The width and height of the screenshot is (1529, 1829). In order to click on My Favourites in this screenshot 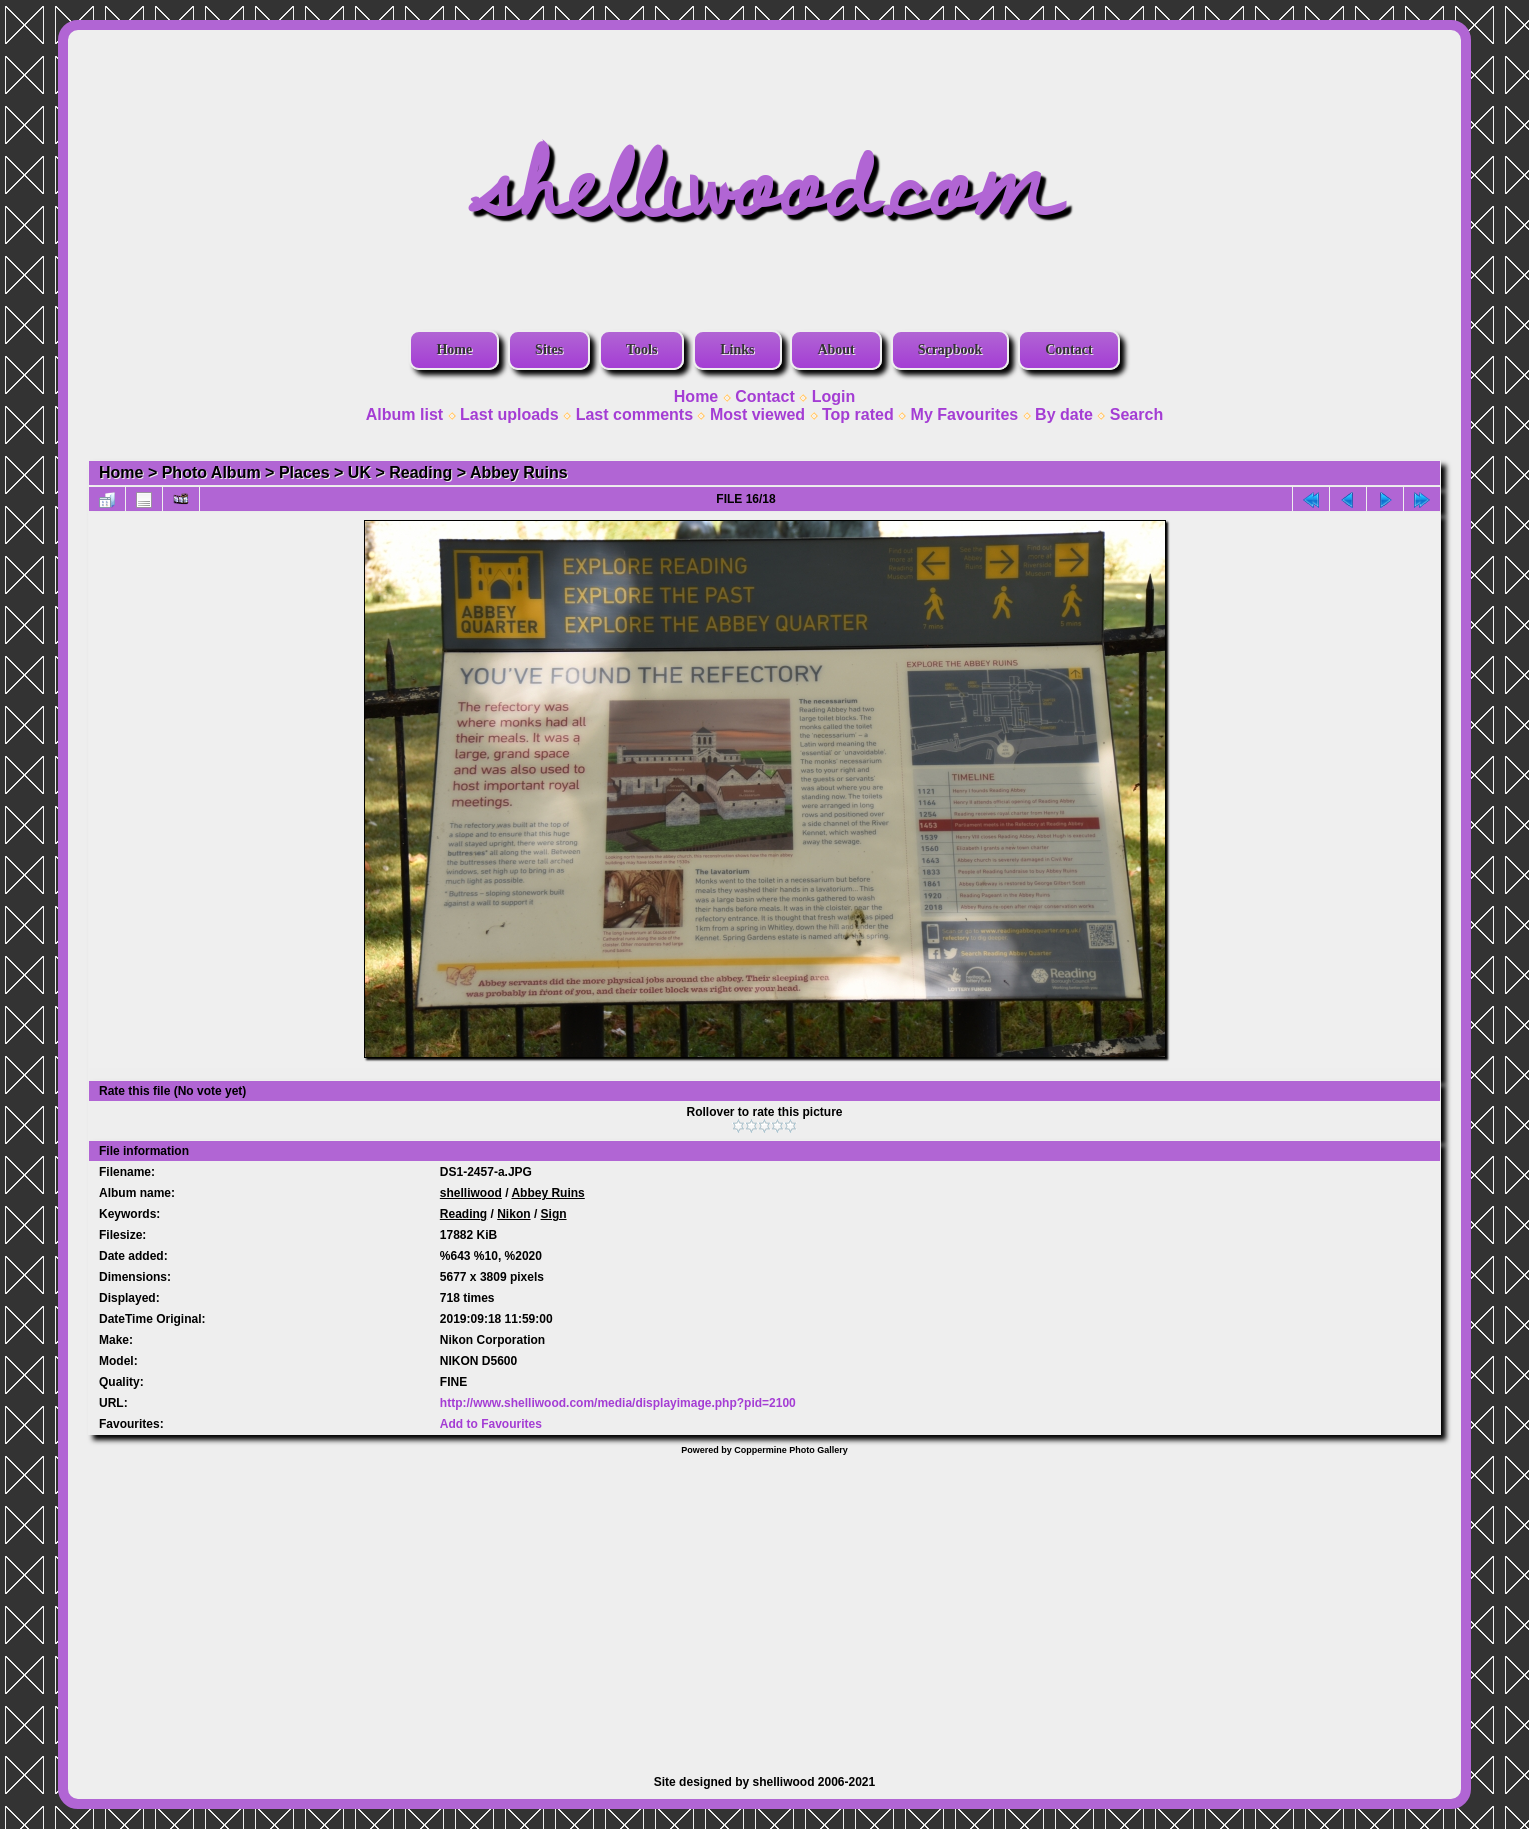, I will do `click(965, 414)`.